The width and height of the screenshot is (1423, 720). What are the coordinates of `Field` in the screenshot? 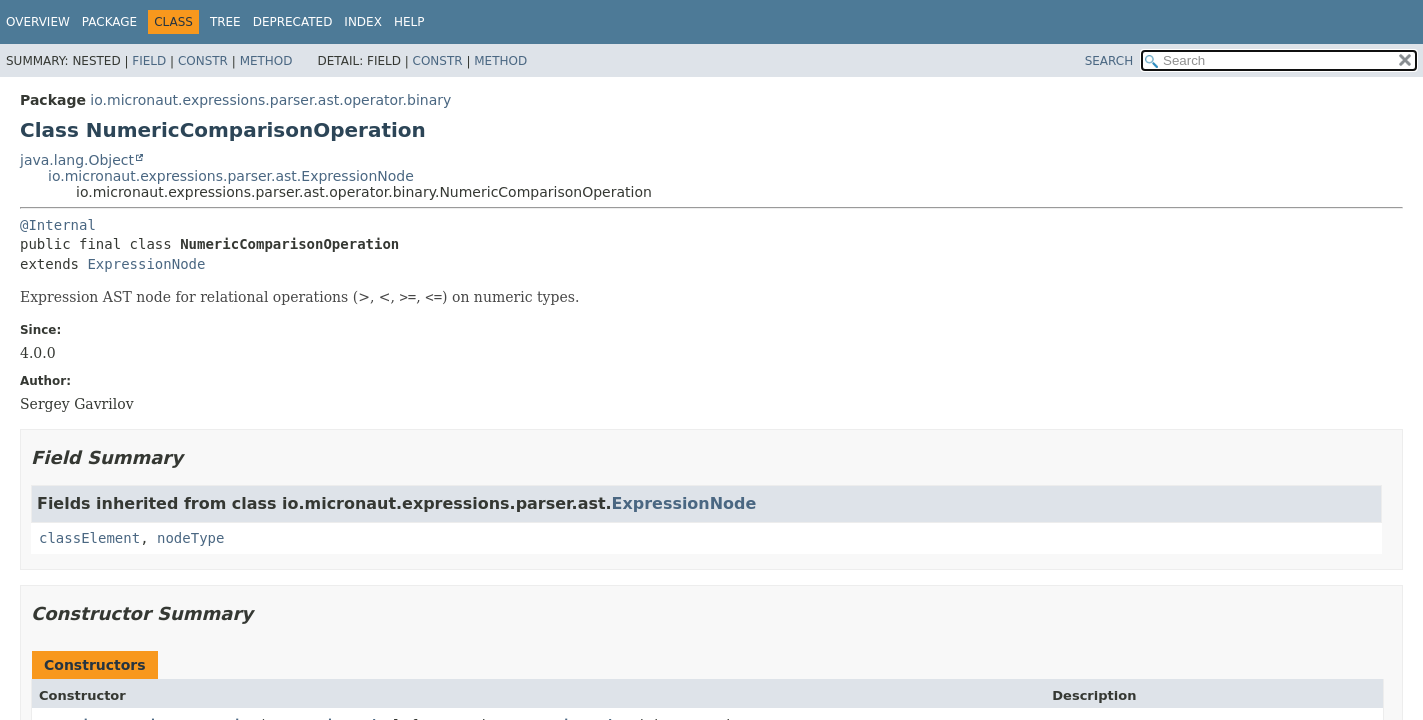 It's located at (149, 61).